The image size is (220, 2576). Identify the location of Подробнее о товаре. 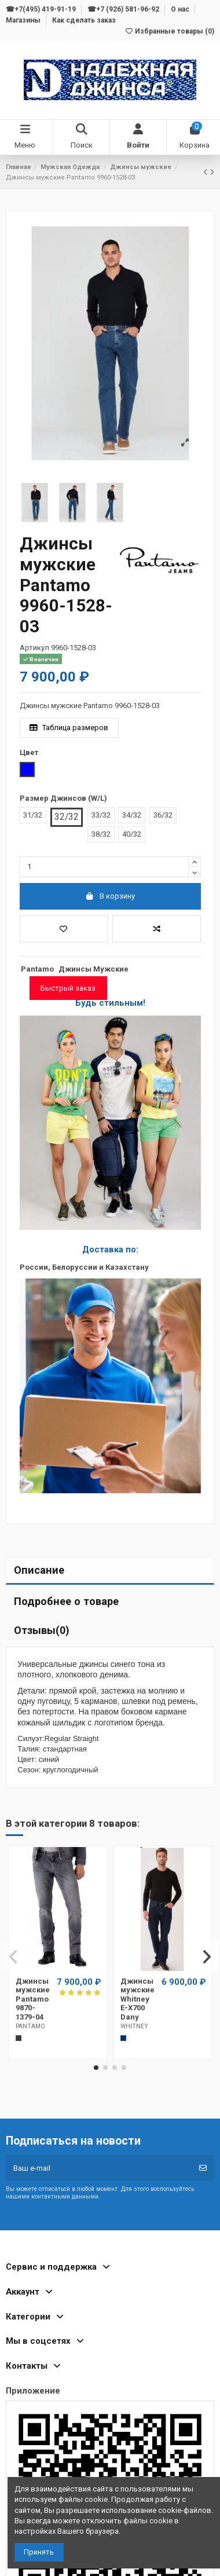
(66, 1601).